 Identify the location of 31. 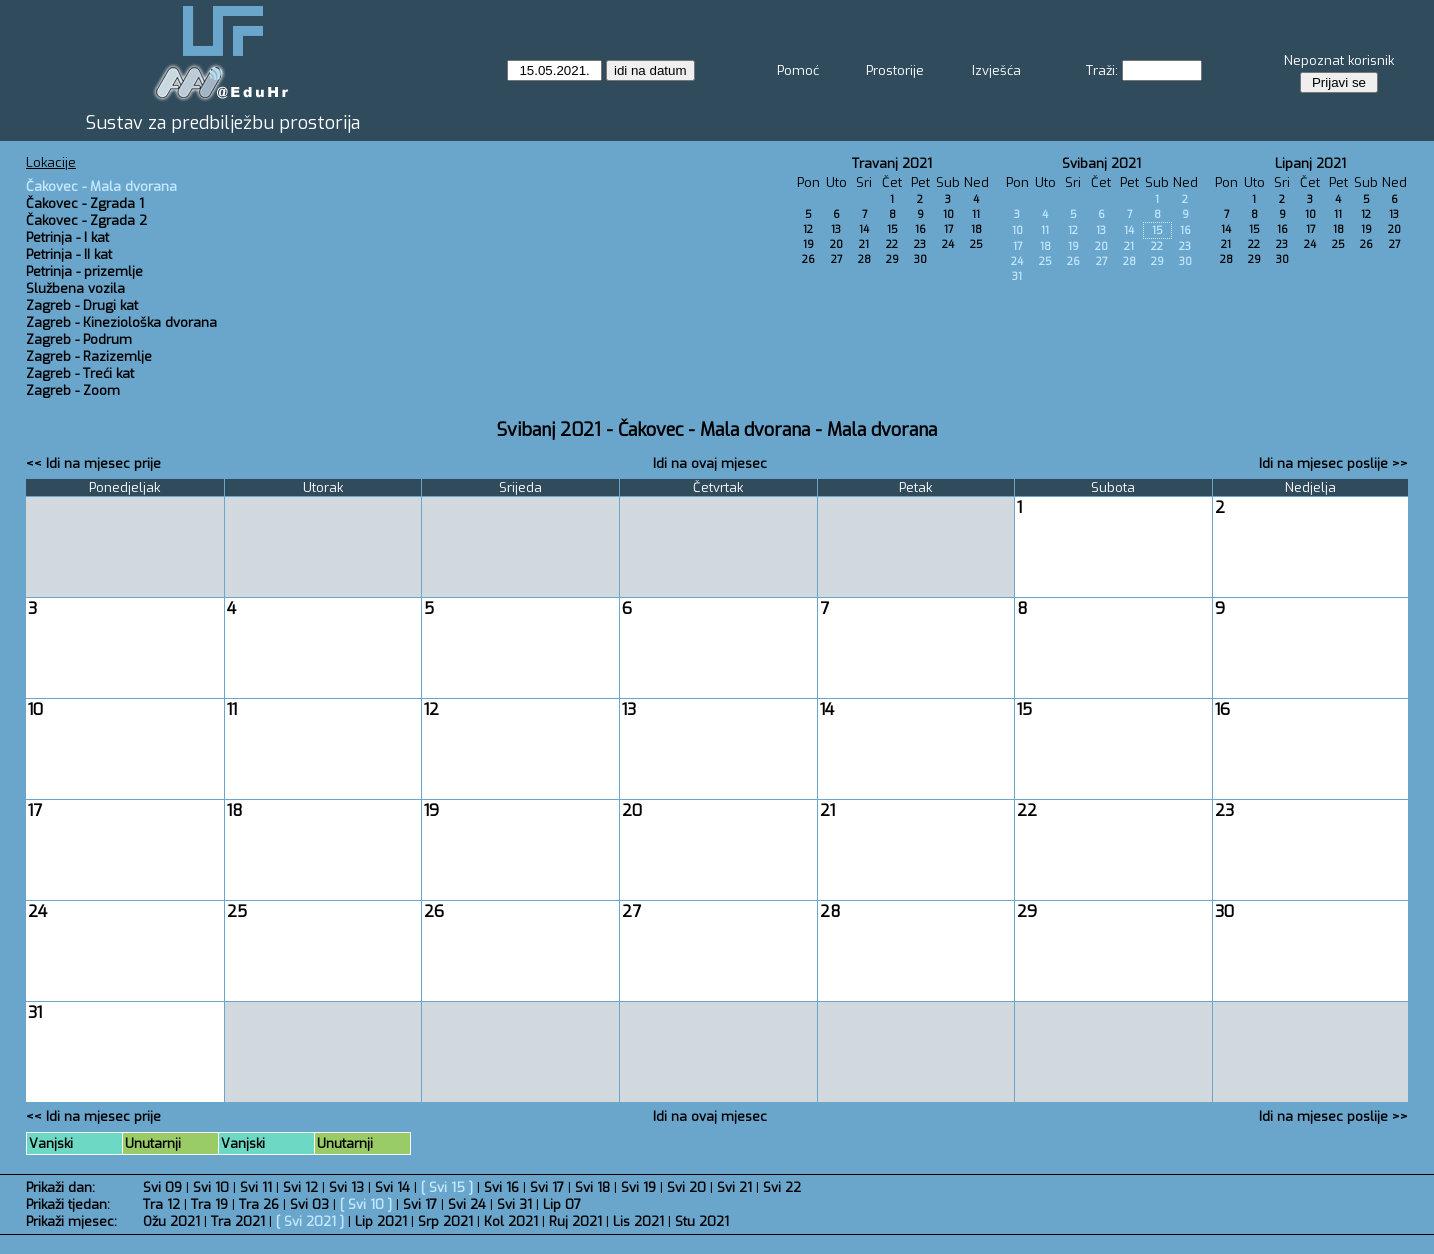
(1017, 276).